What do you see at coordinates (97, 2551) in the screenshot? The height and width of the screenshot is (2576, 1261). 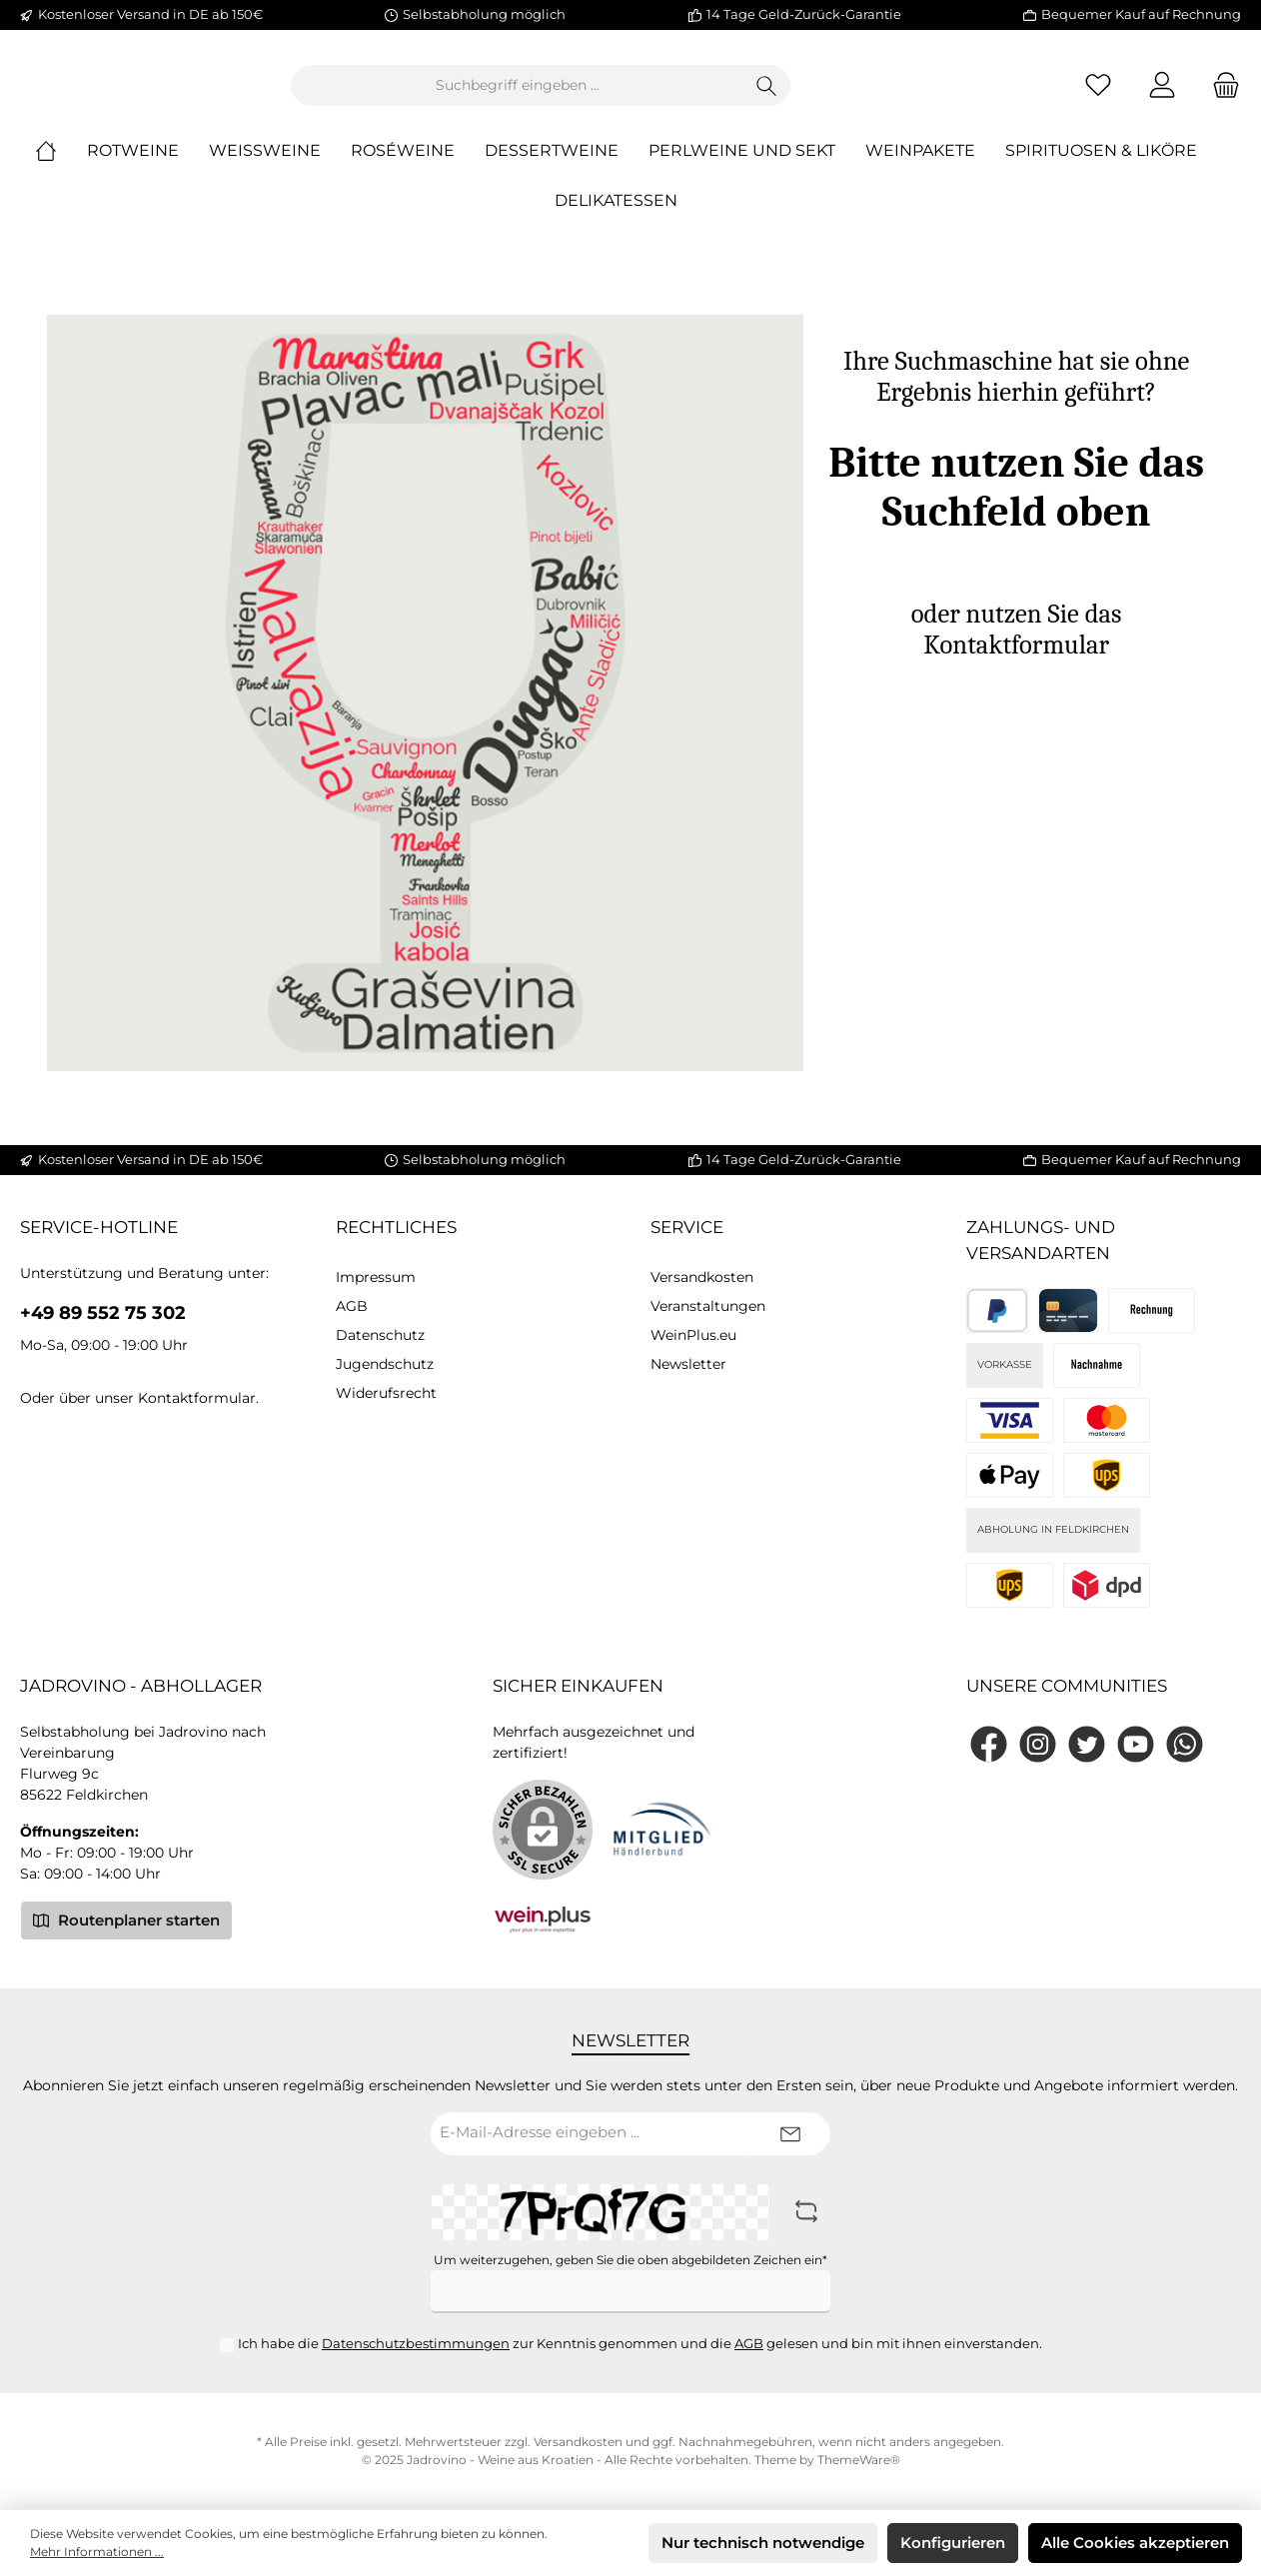 I see `Mehr Informationen ...` at bounding box center [97, 2551].